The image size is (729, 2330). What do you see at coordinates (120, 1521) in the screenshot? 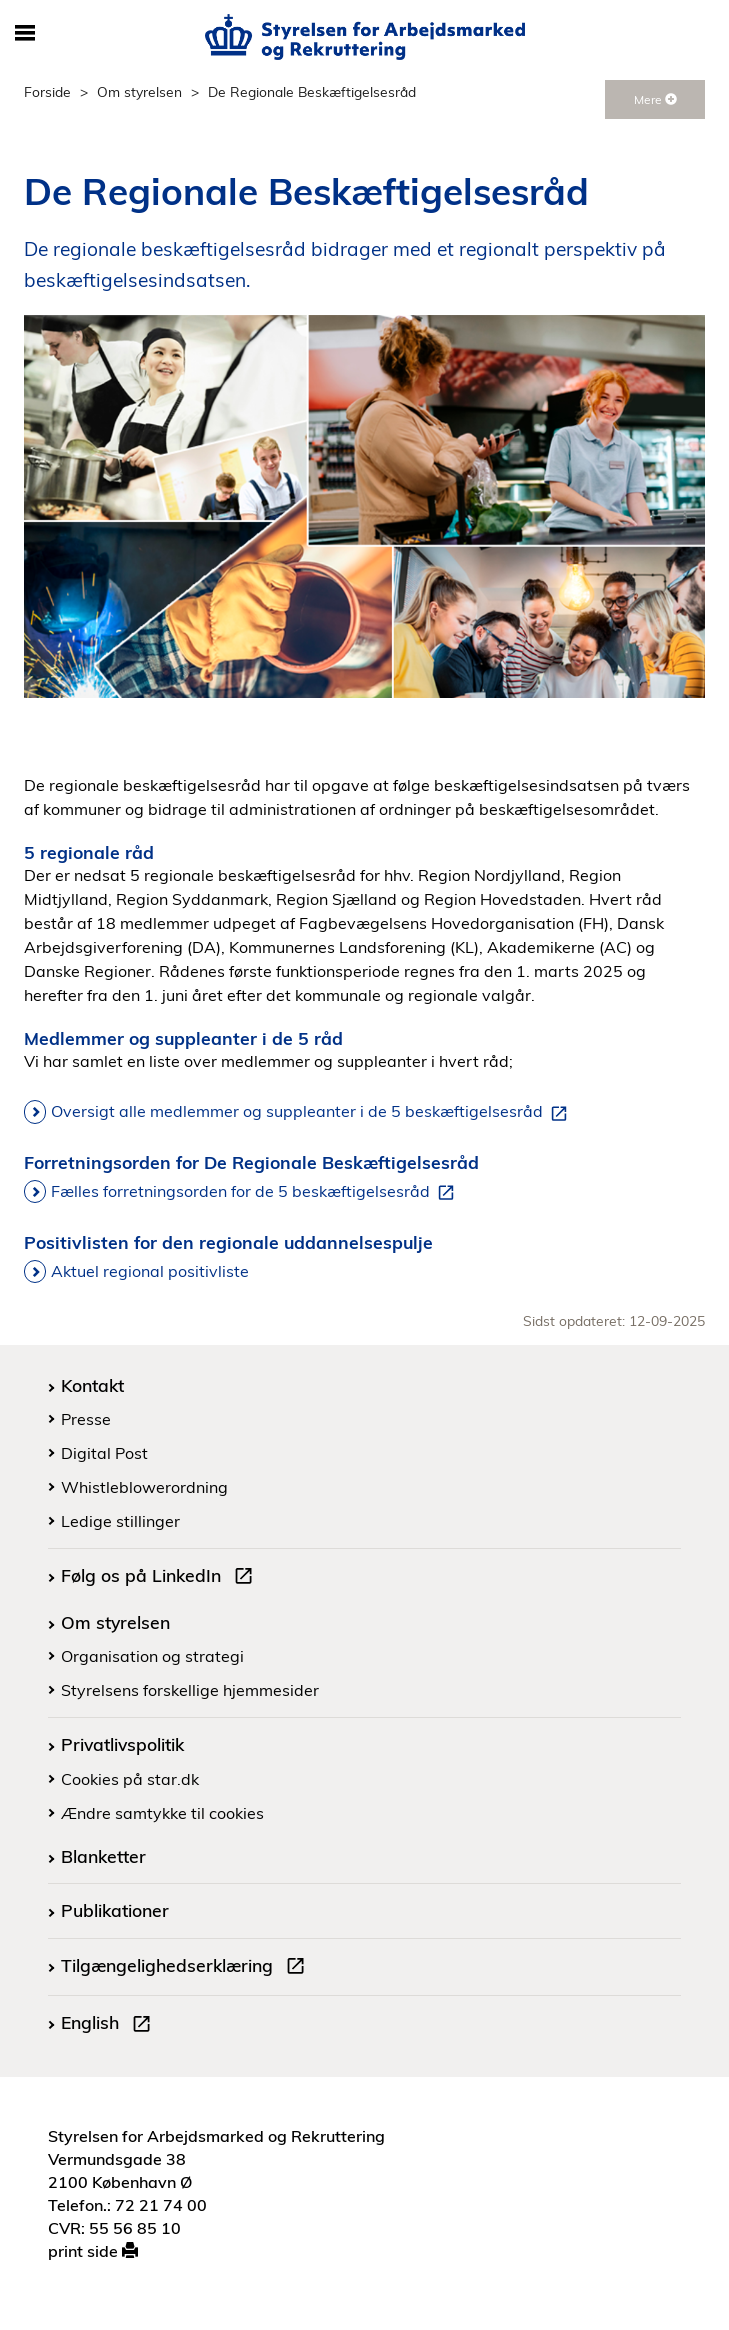
I see `Ledige stillinger` at bounding box center [120, 1521].